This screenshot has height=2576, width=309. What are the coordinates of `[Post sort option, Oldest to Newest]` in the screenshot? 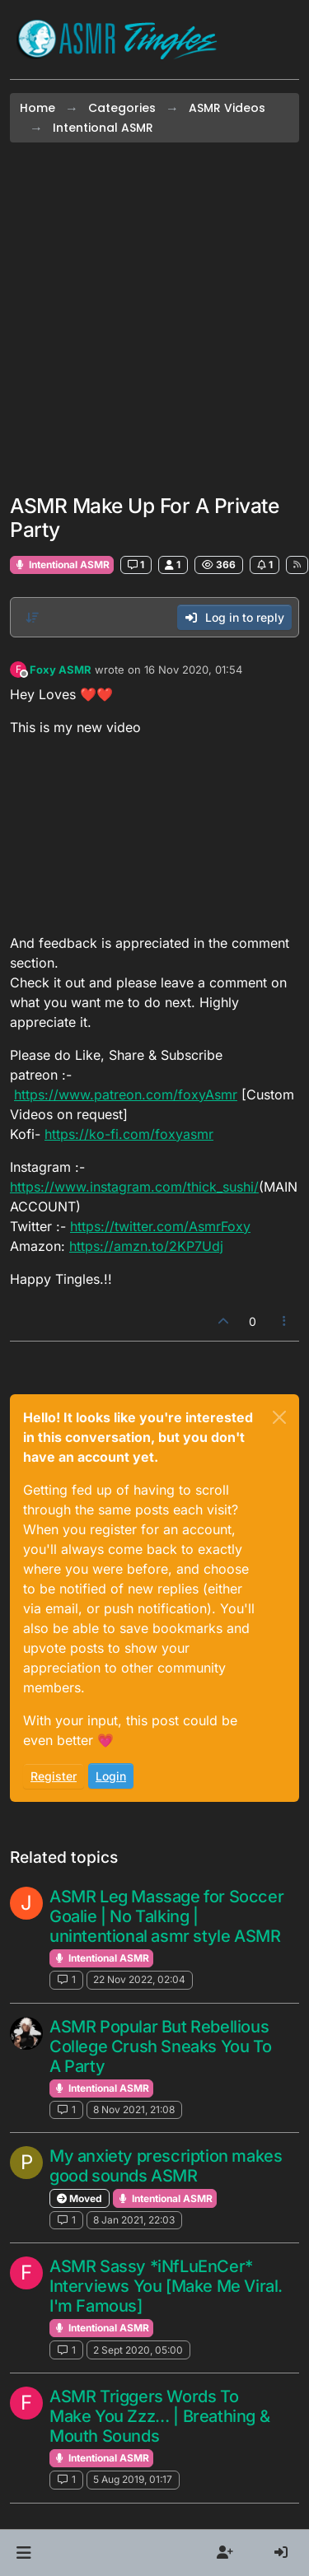 It's located at (32, 618).